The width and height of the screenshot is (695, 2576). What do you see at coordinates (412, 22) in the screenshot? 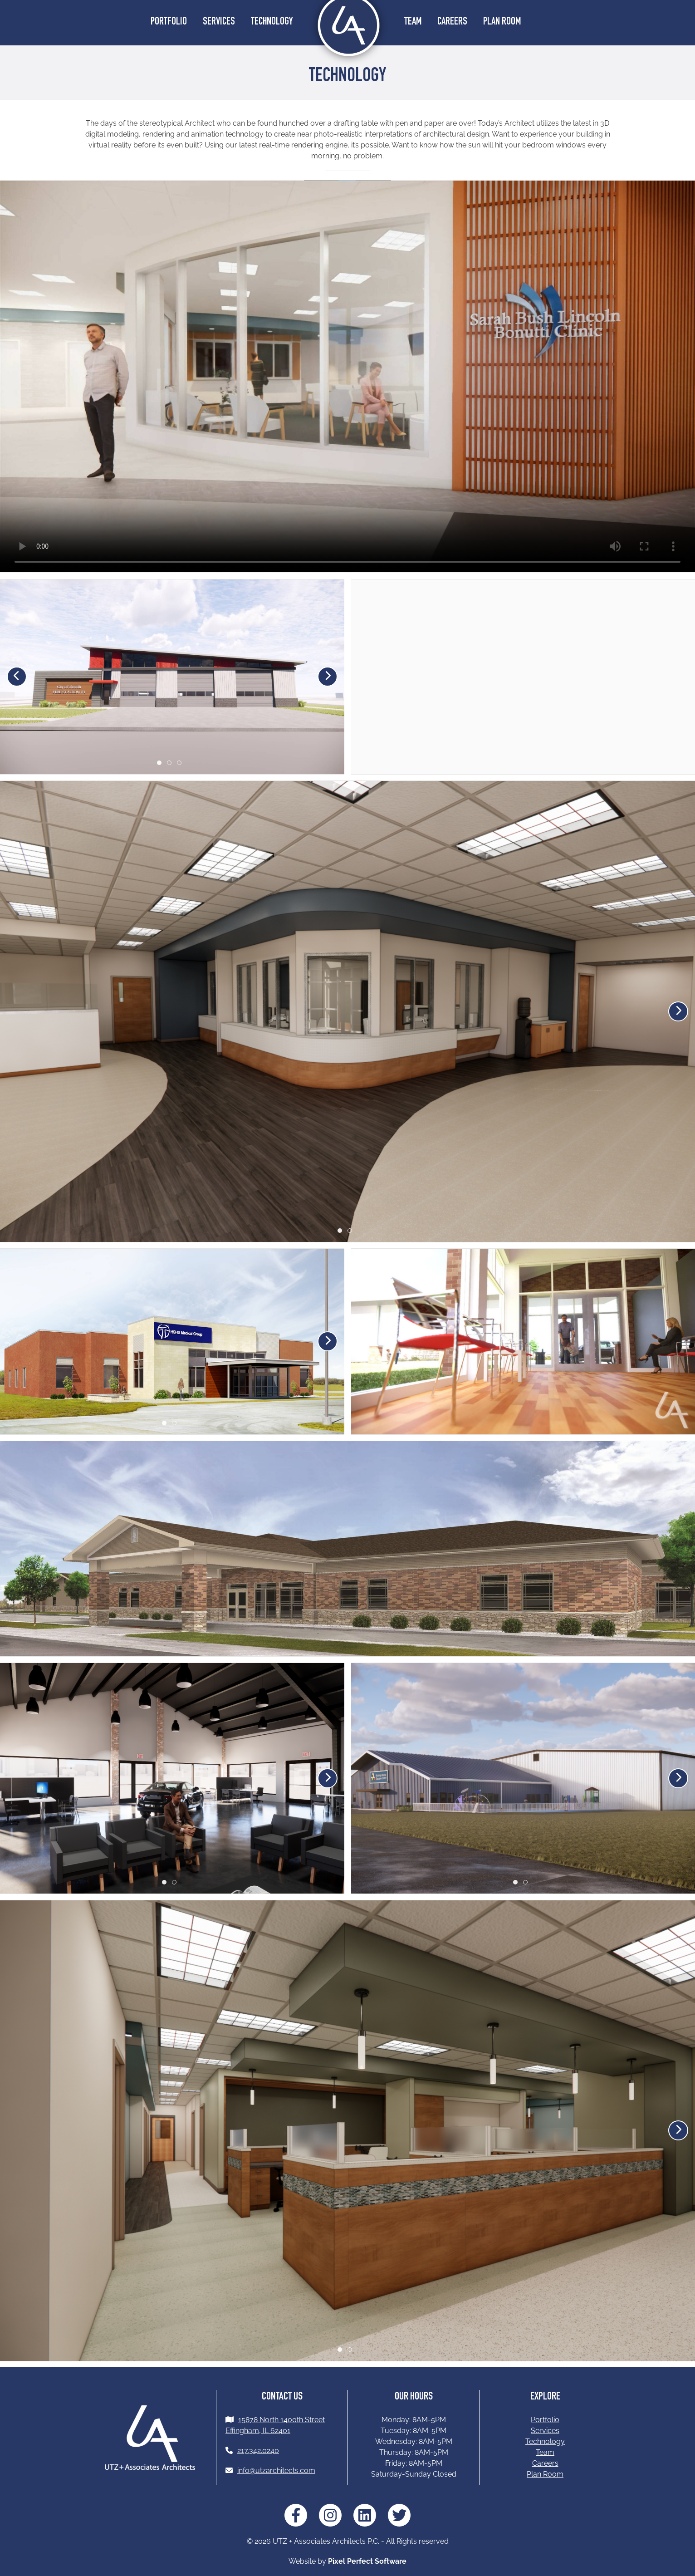
I see `Team` at bounding box center [412, 22].